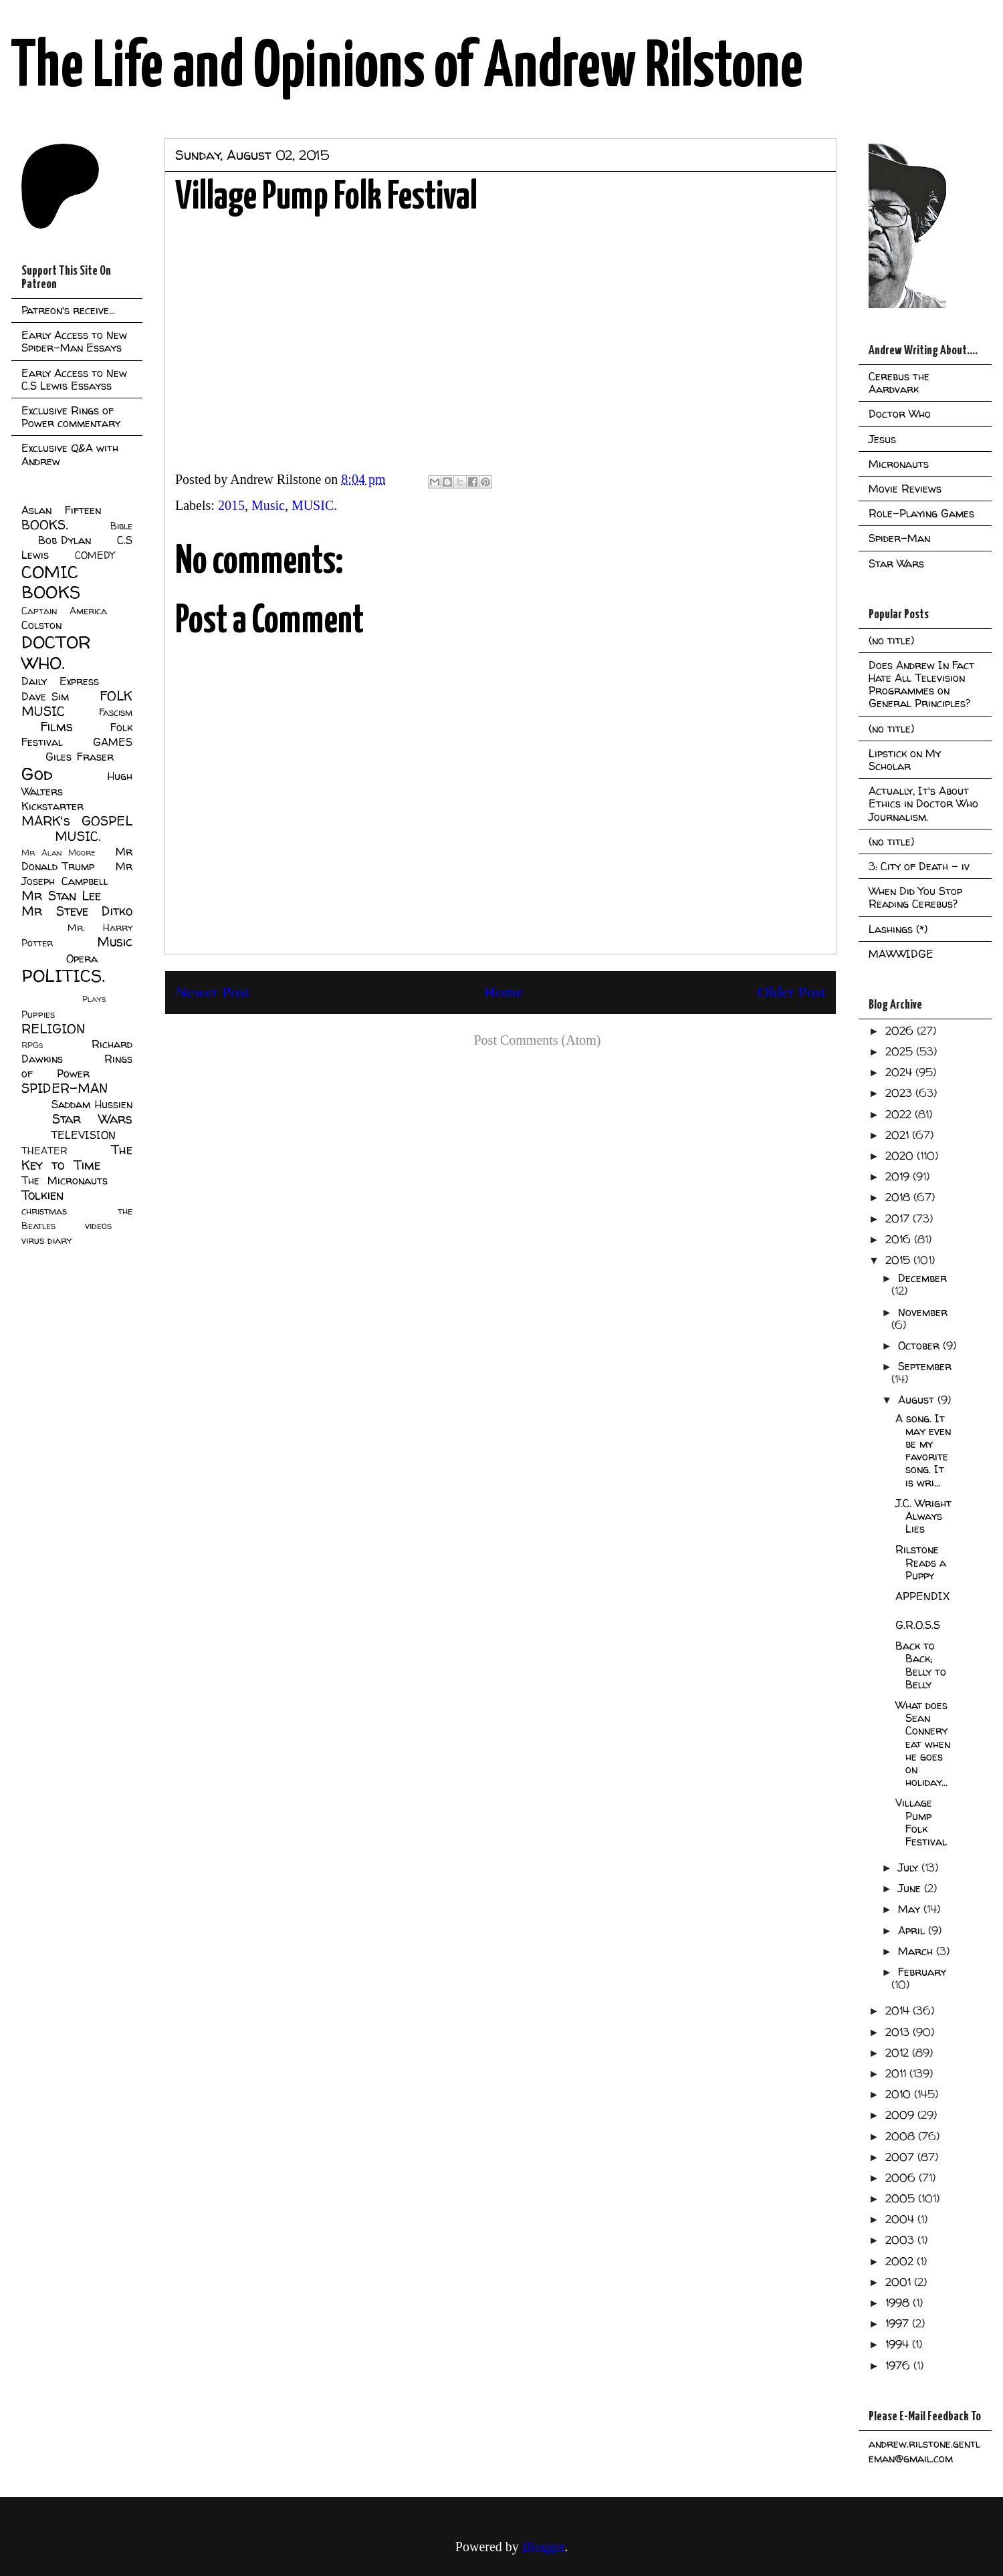  What do you see at coordinates (268, 505) in the screenshot?
I see `Music` at bounding box center [268, 505].